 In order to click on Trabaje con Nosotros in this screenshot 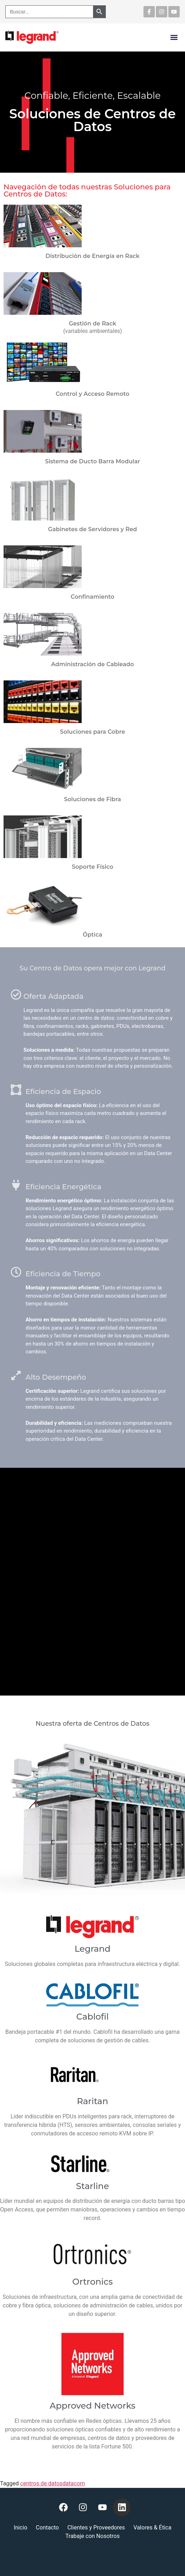, I will do `click(92, 2536)`.